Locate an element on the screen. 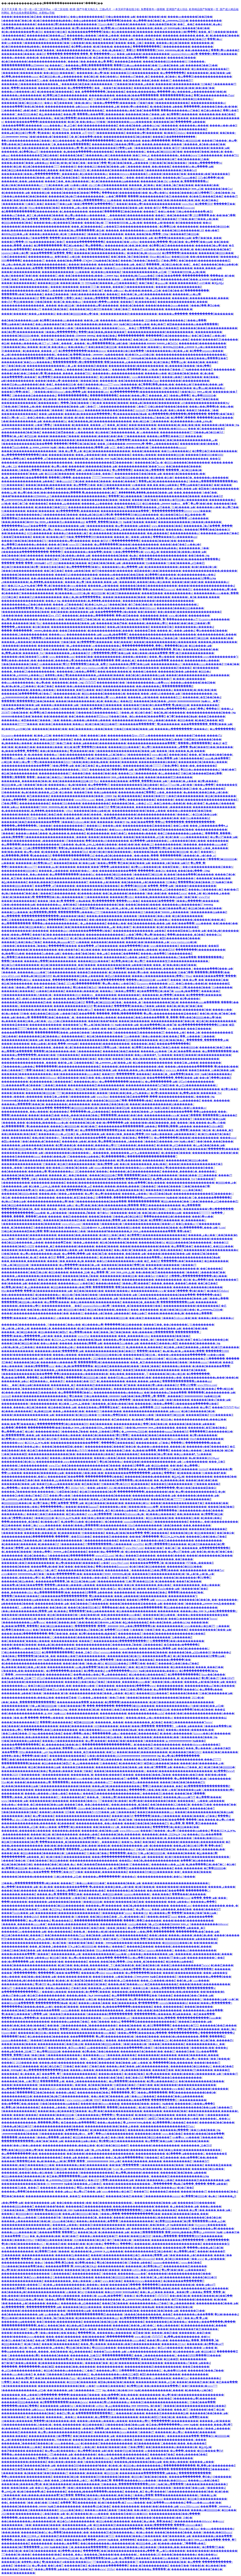 Image resolution: width=241 pixels, height=2576 pixels. ����99��Ƶ��Ʒ�����Ƶ76 is located at coordinates (23, 540).